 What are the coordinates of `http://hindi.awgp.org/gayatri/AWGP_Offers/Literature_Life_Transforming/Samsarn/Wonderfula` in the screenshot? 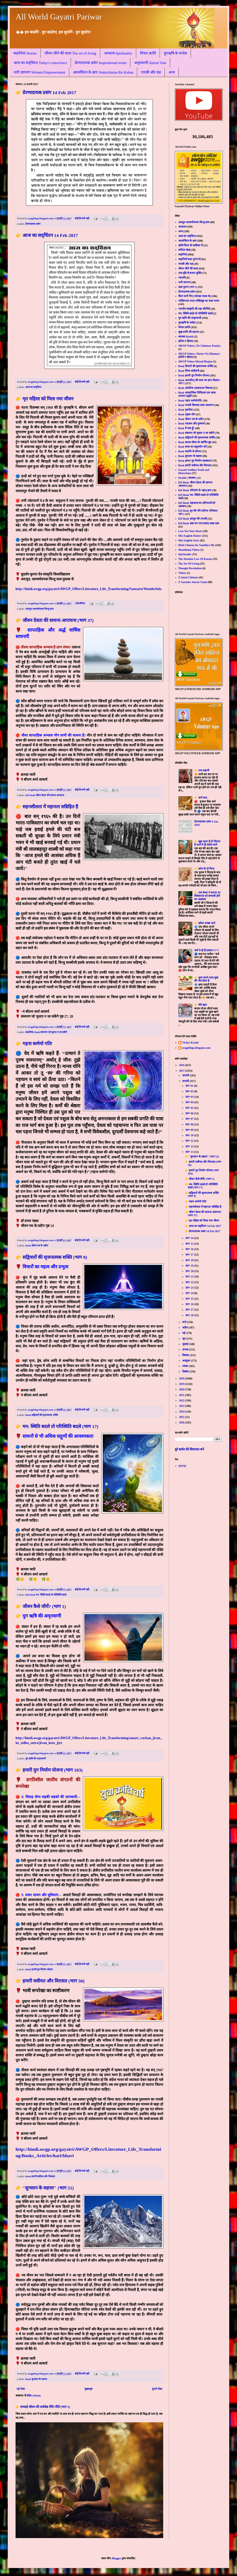 It's located at (88, 589).